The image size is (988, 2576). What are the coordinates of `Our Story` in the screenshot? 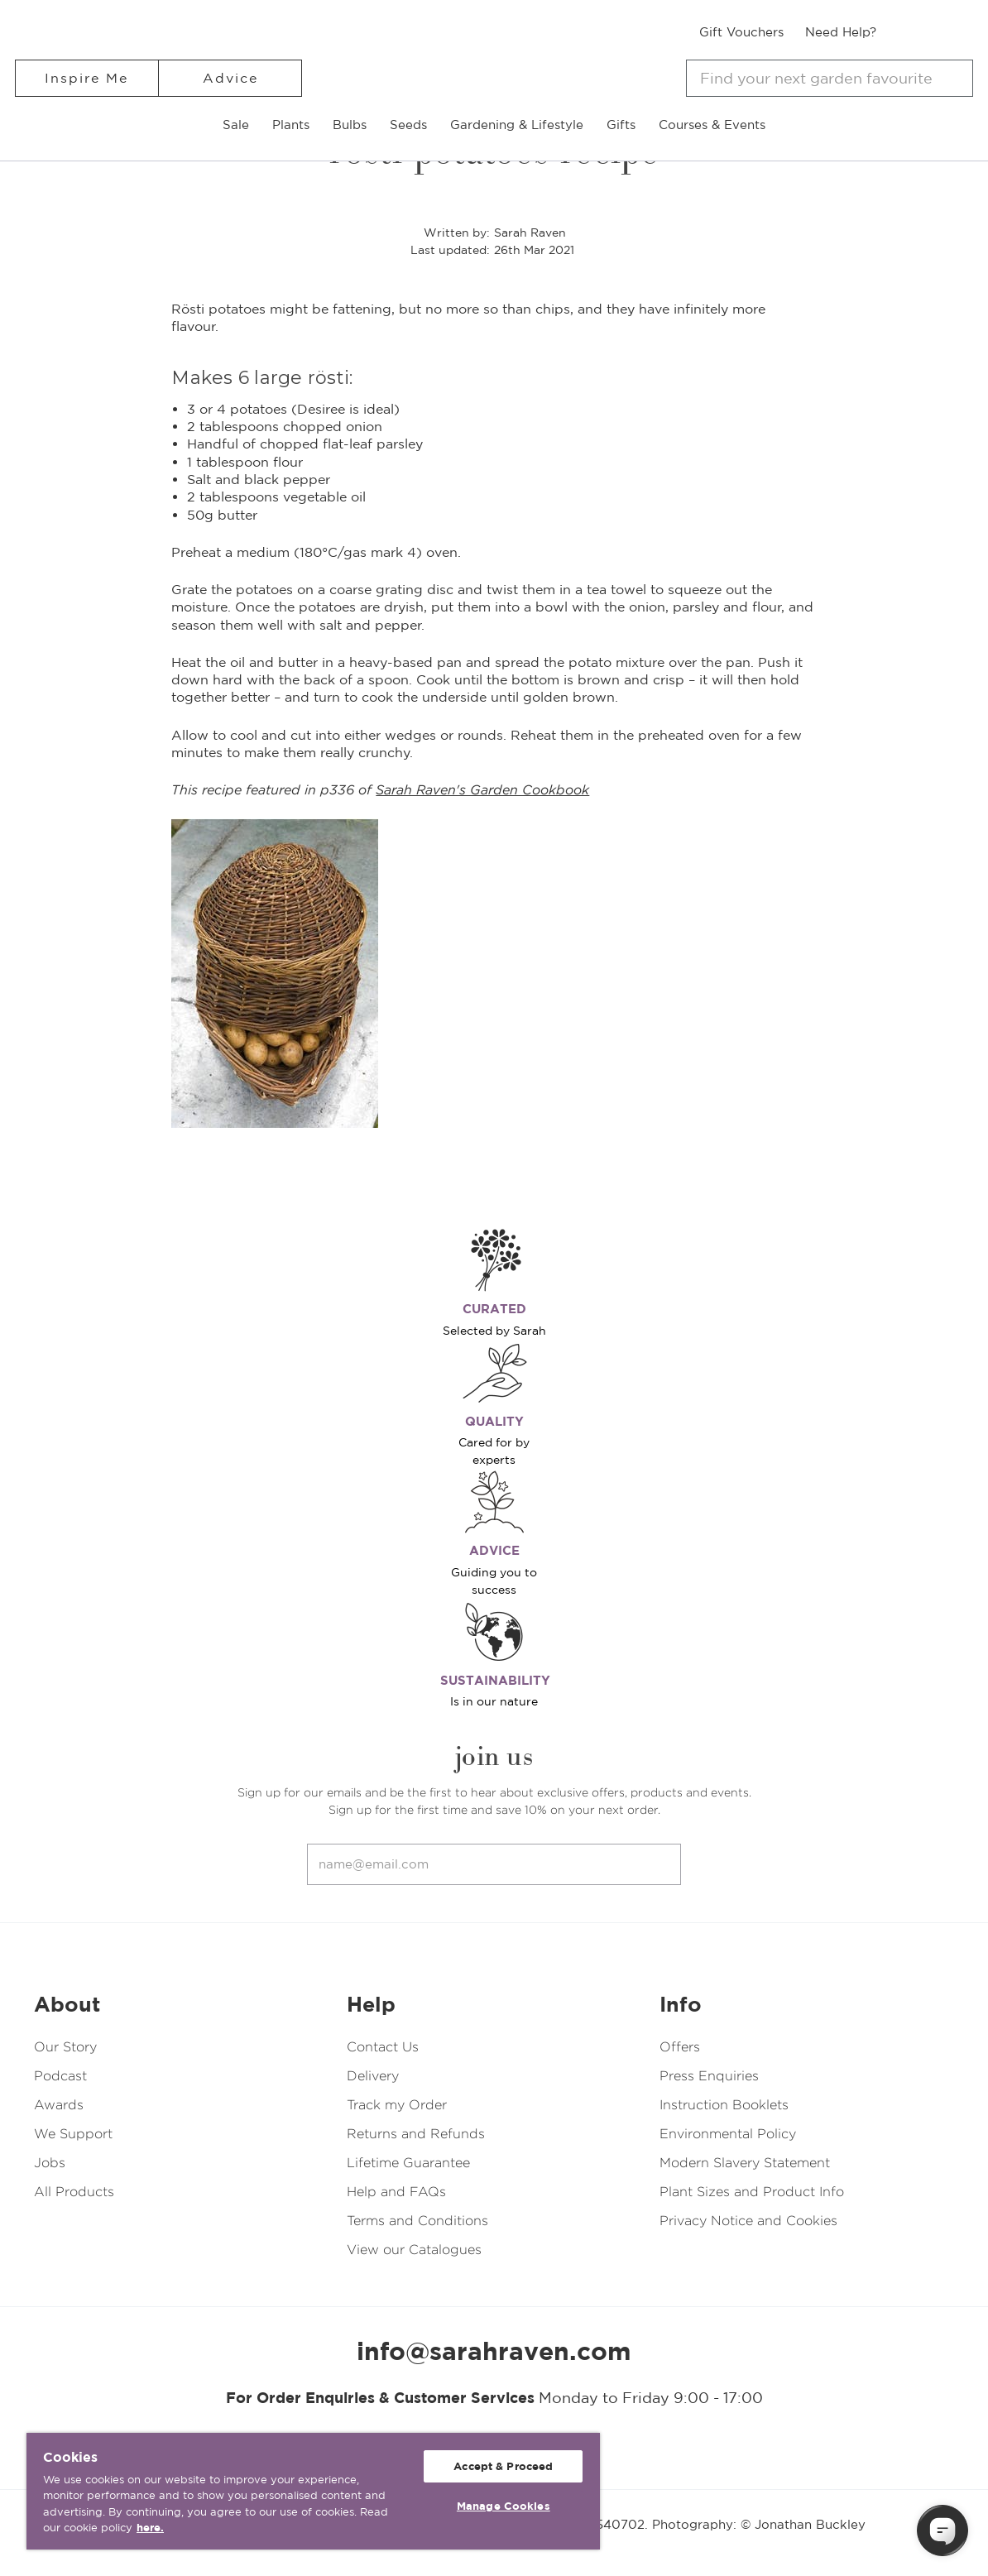 It's located at (65, 2047).